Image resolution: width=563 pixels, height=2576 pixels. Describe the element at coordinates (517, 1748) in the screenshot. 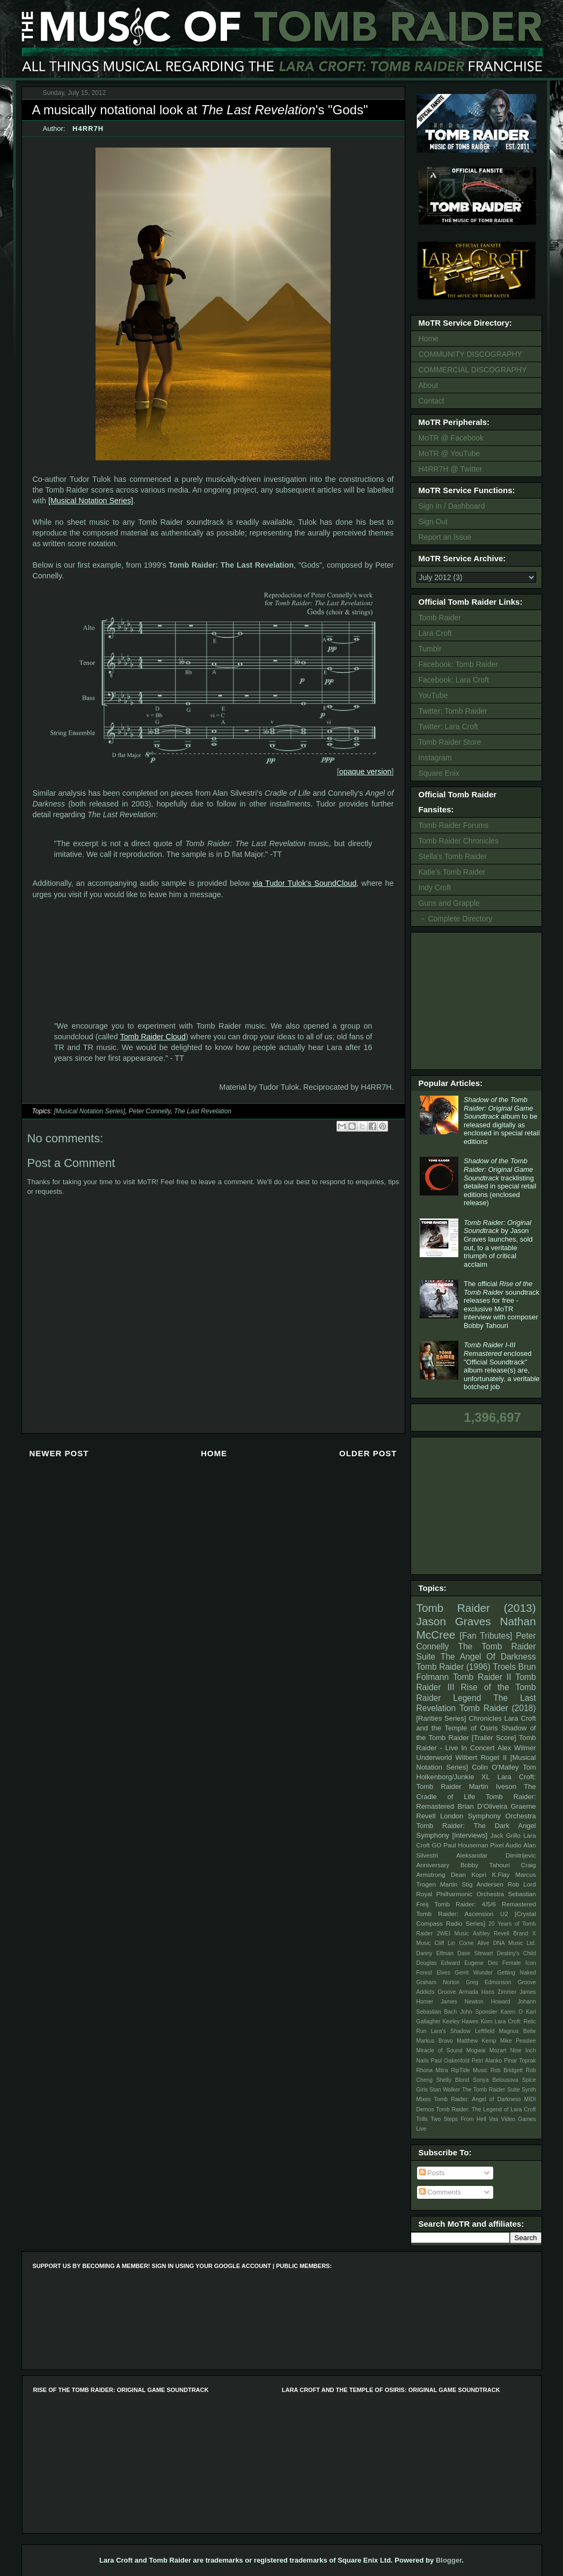

I see `Alex Wilmer` at that location.